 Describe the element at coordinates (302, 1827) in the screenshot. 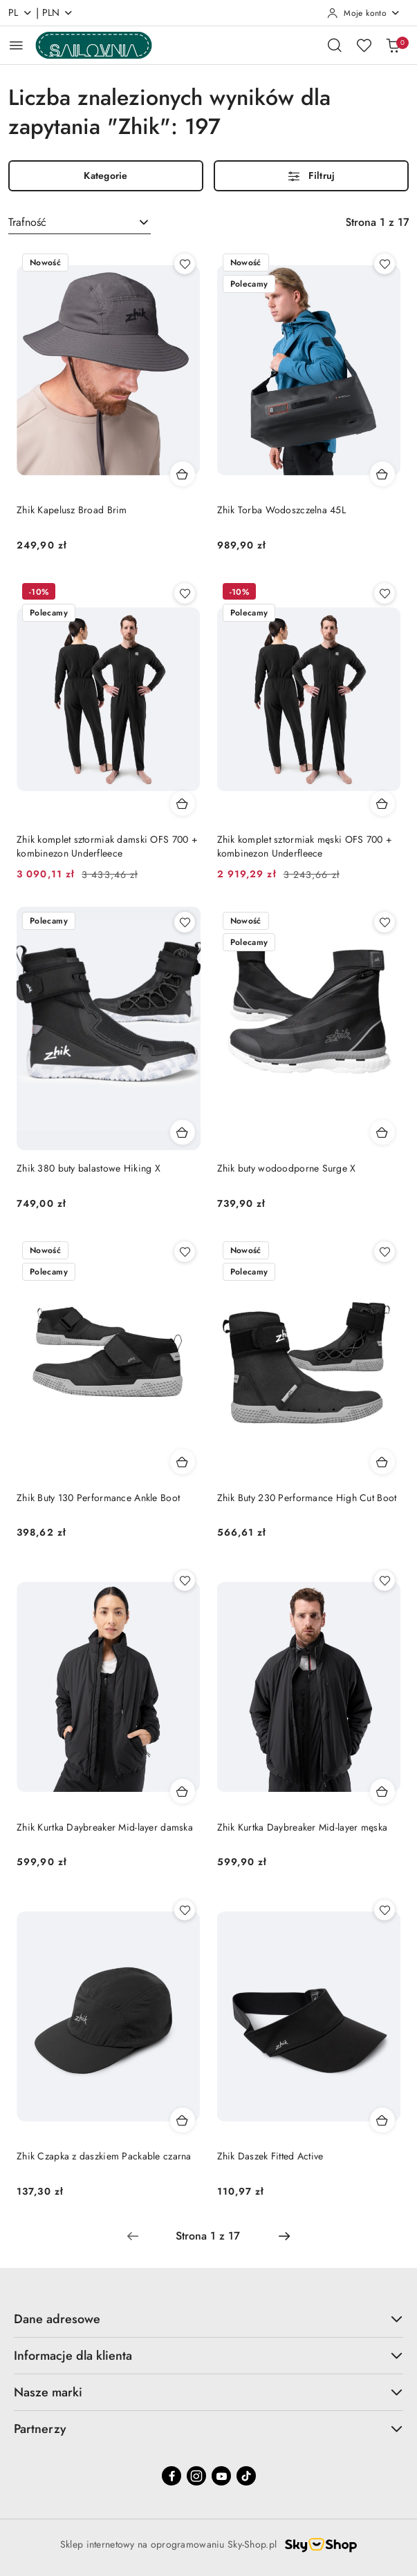

I see `Zhik Kurtka Daybreaker Mid-layer męska` at that location.